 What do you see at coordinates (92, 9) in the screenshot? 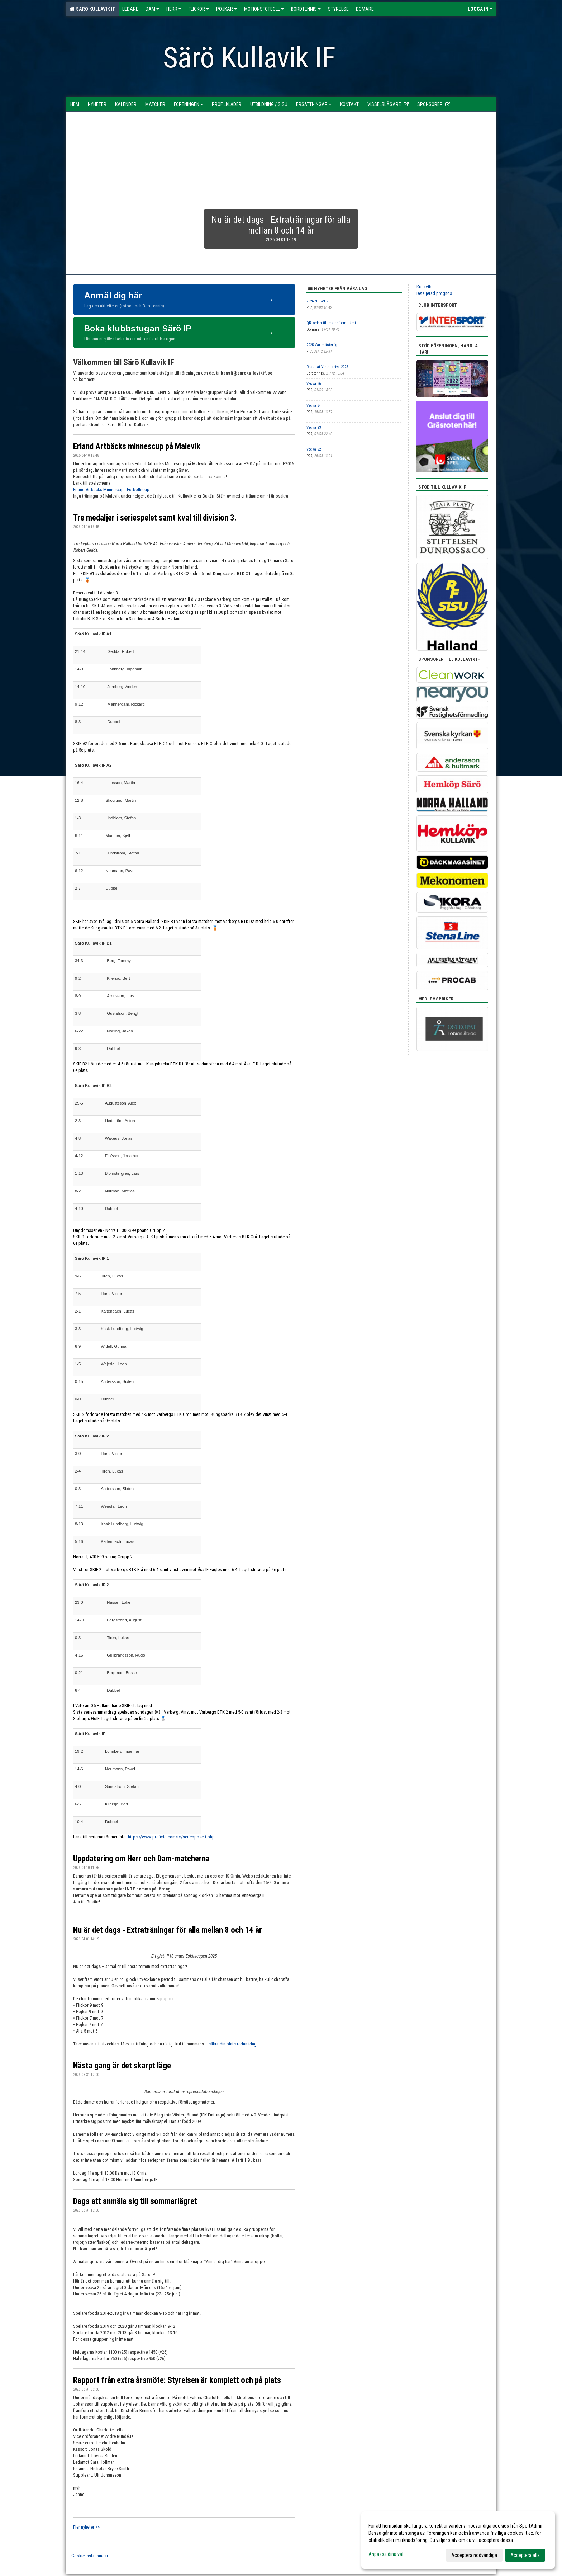
I see `Särö Kullavik IF` at bounding box center [92, 9].